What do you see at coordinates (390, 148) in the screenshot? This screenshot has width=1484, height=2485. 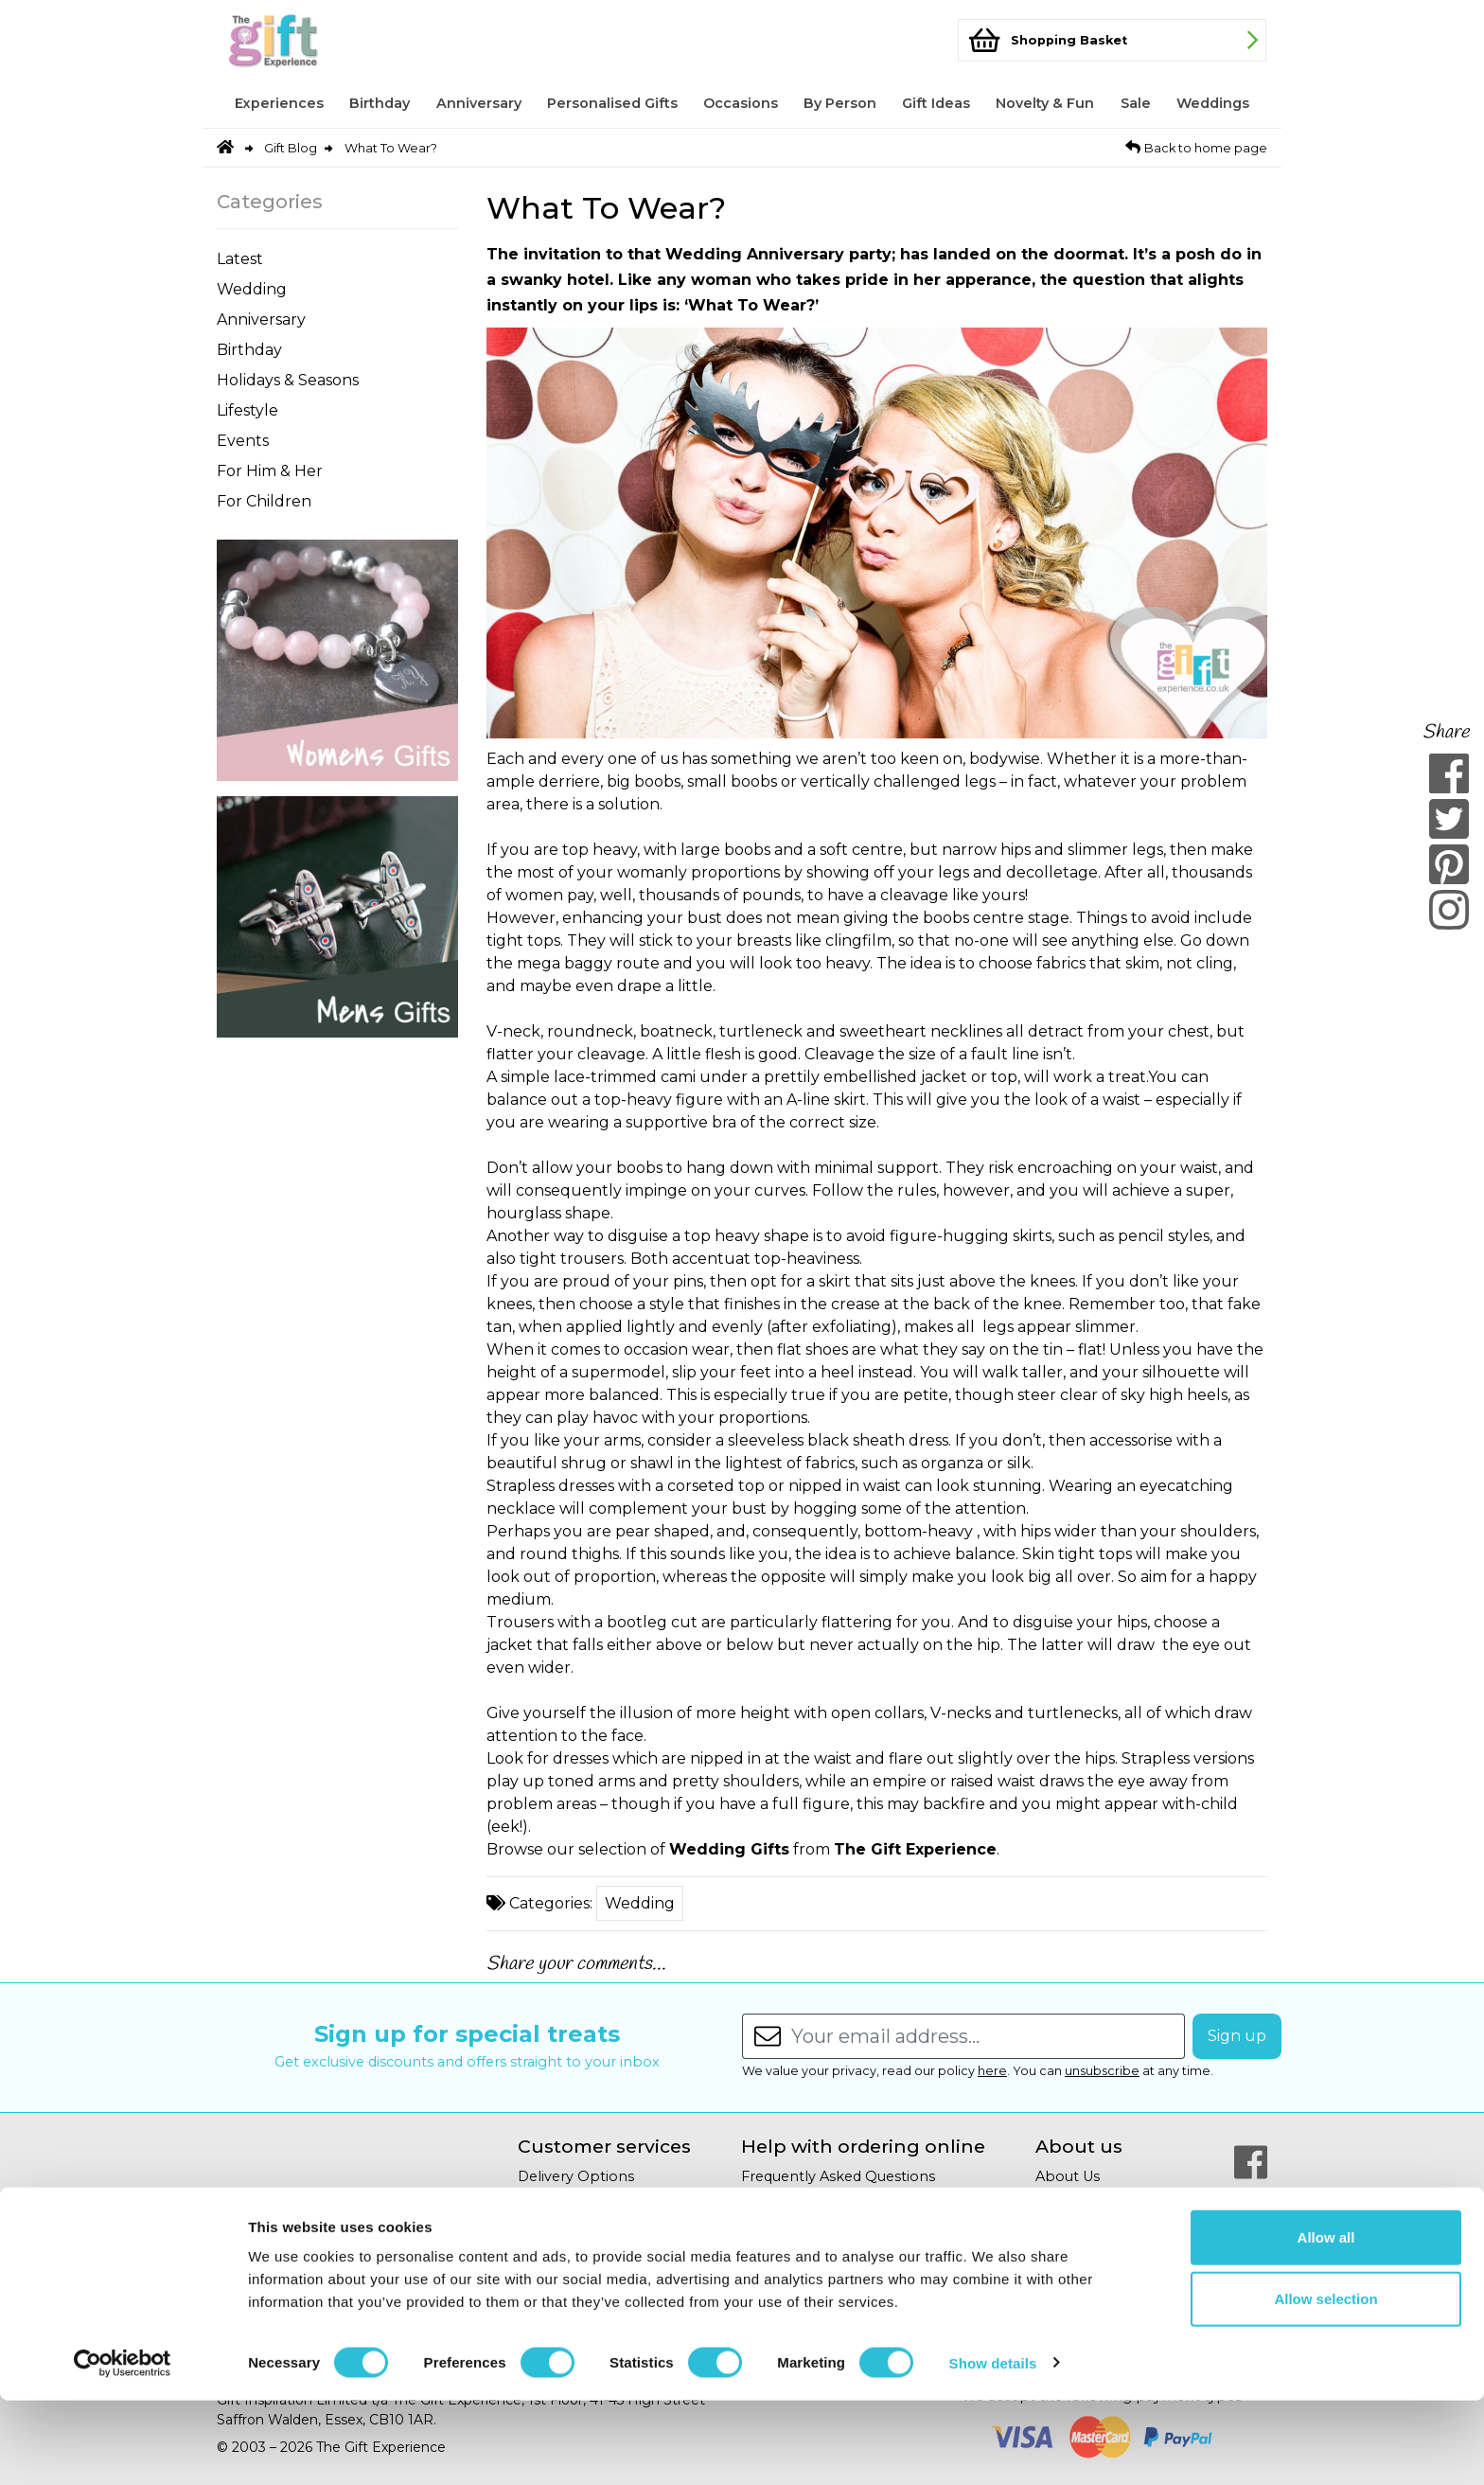 I see `What To Wear?` at bounding box center [390, 148].